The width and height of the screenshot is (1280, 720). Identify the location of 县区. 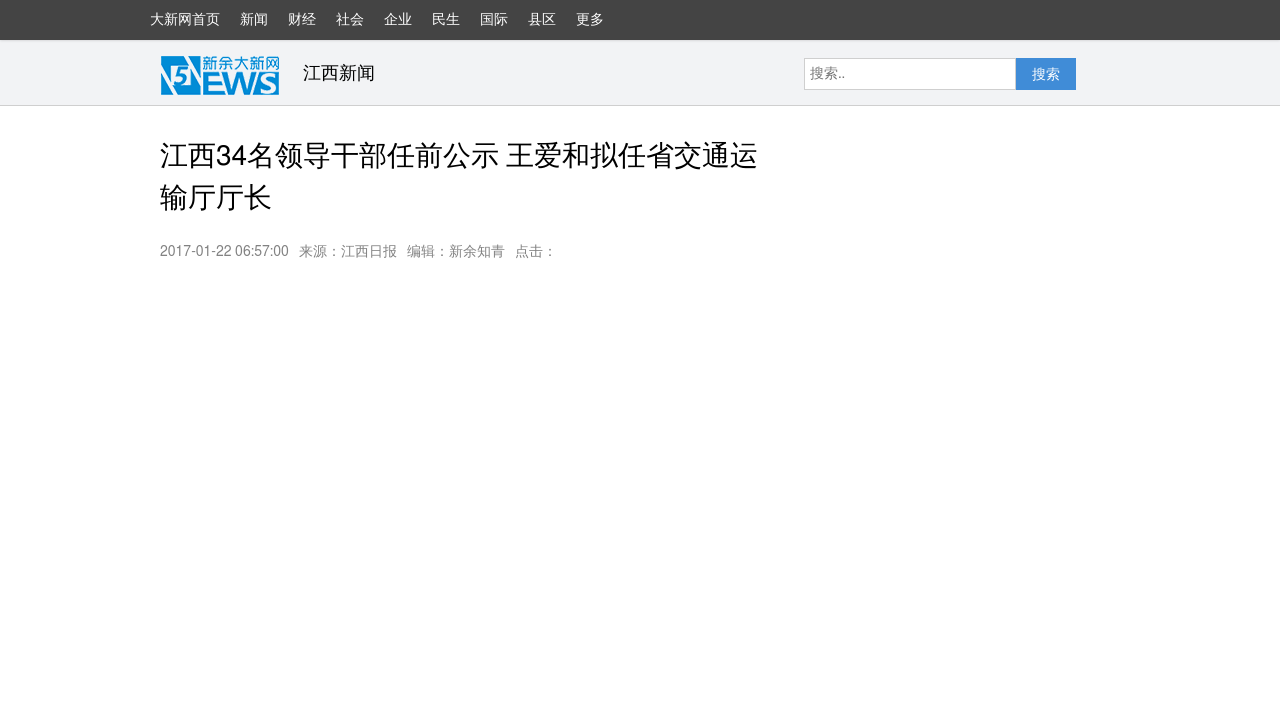
(542, 20).